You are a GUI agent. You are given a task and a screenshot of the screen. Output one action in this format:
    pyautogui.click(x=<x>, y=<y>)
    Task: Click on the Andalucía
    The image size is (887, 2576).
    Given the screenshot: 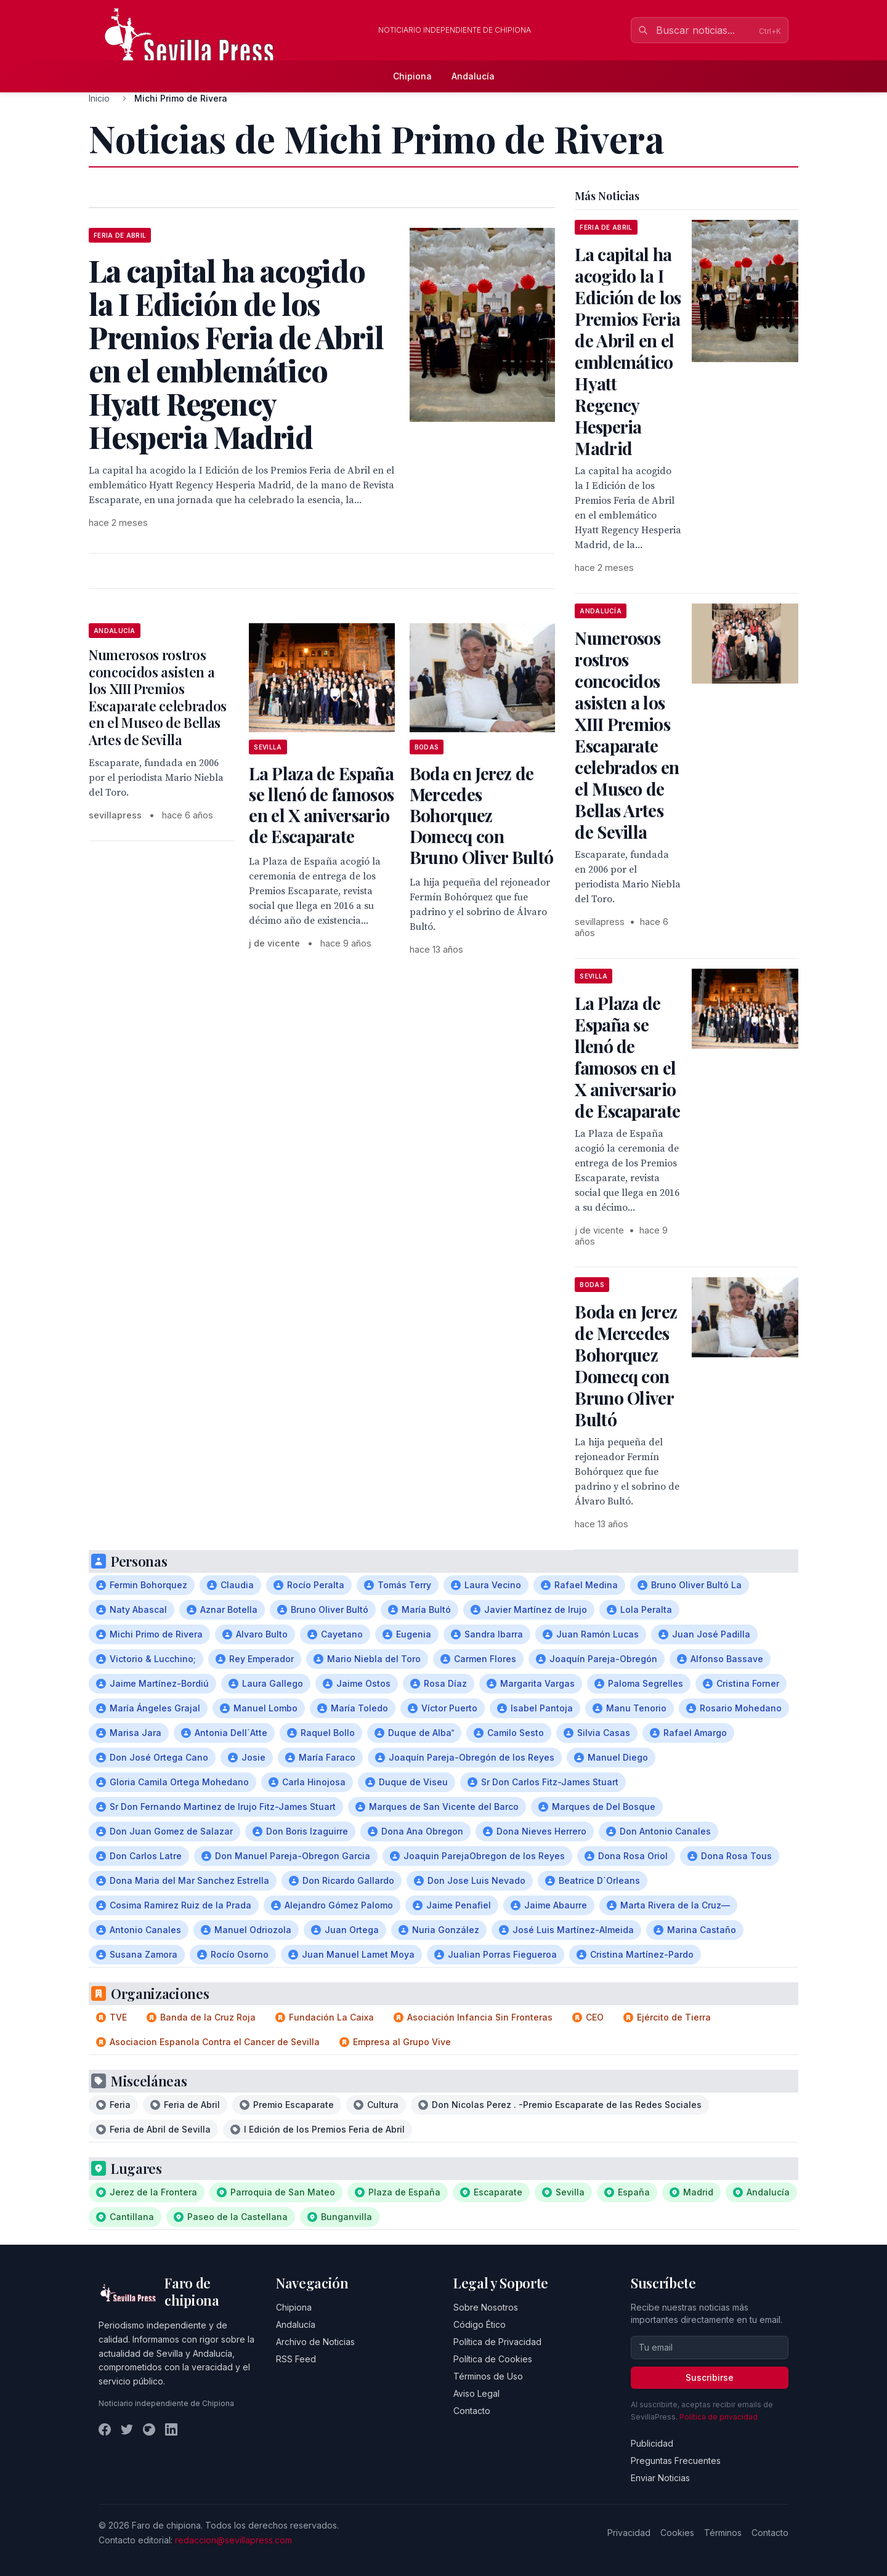 What is the action you would take?
    pyautogui.click(x=473, y=76)
    